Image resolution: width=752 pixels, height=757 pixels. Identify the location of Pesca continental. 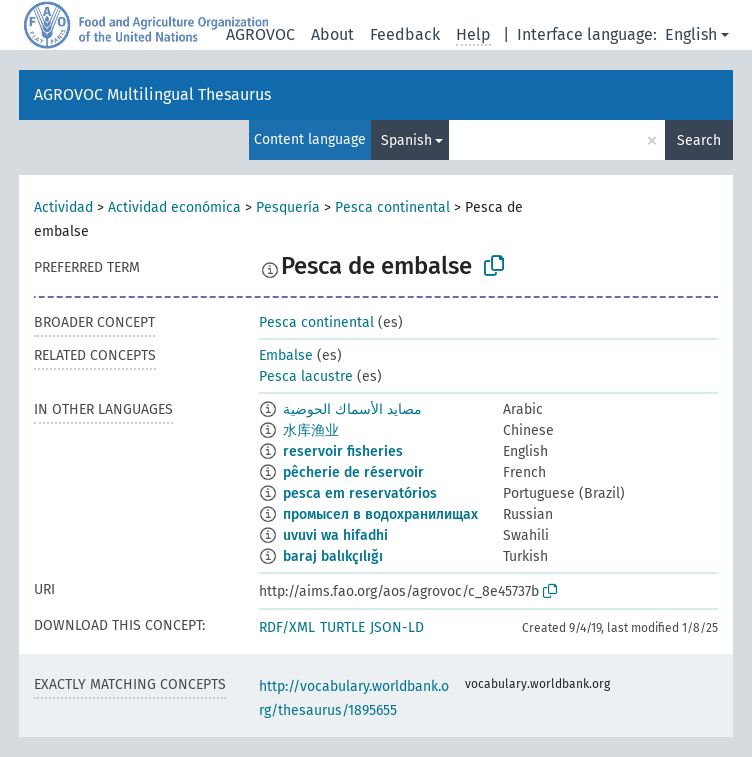
(392, 207).